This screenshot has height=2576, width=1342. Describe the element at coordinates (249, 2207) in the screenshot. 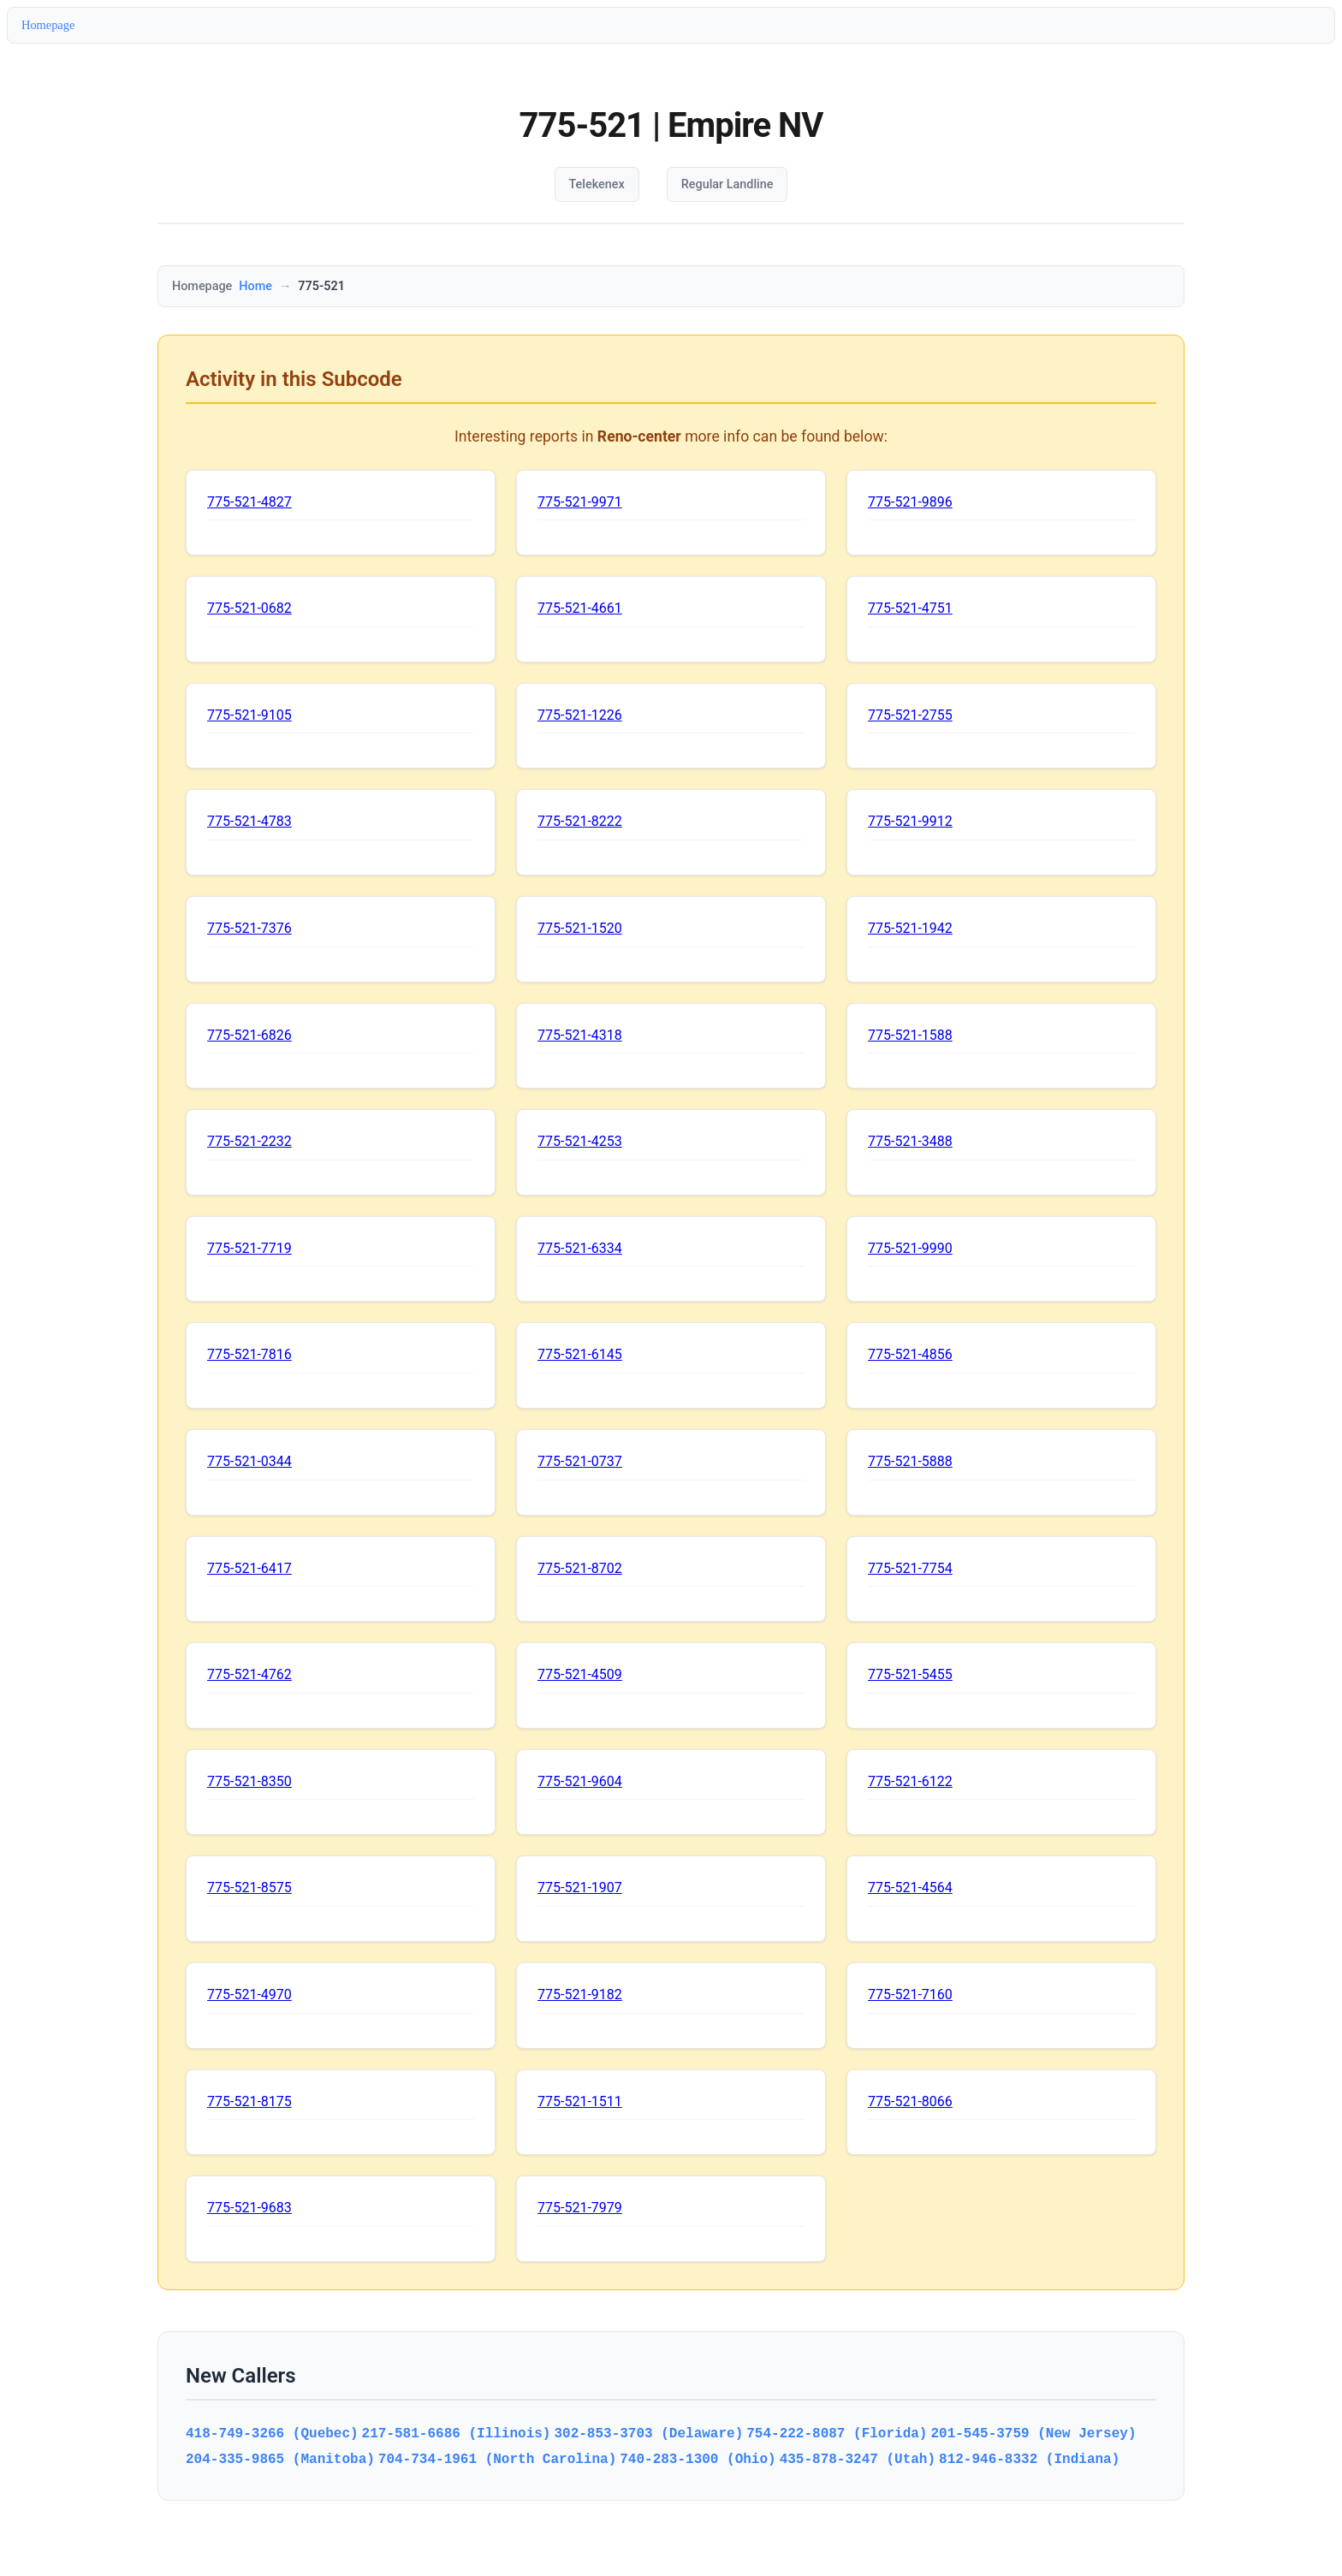

I see `775-521-9683` at that location.